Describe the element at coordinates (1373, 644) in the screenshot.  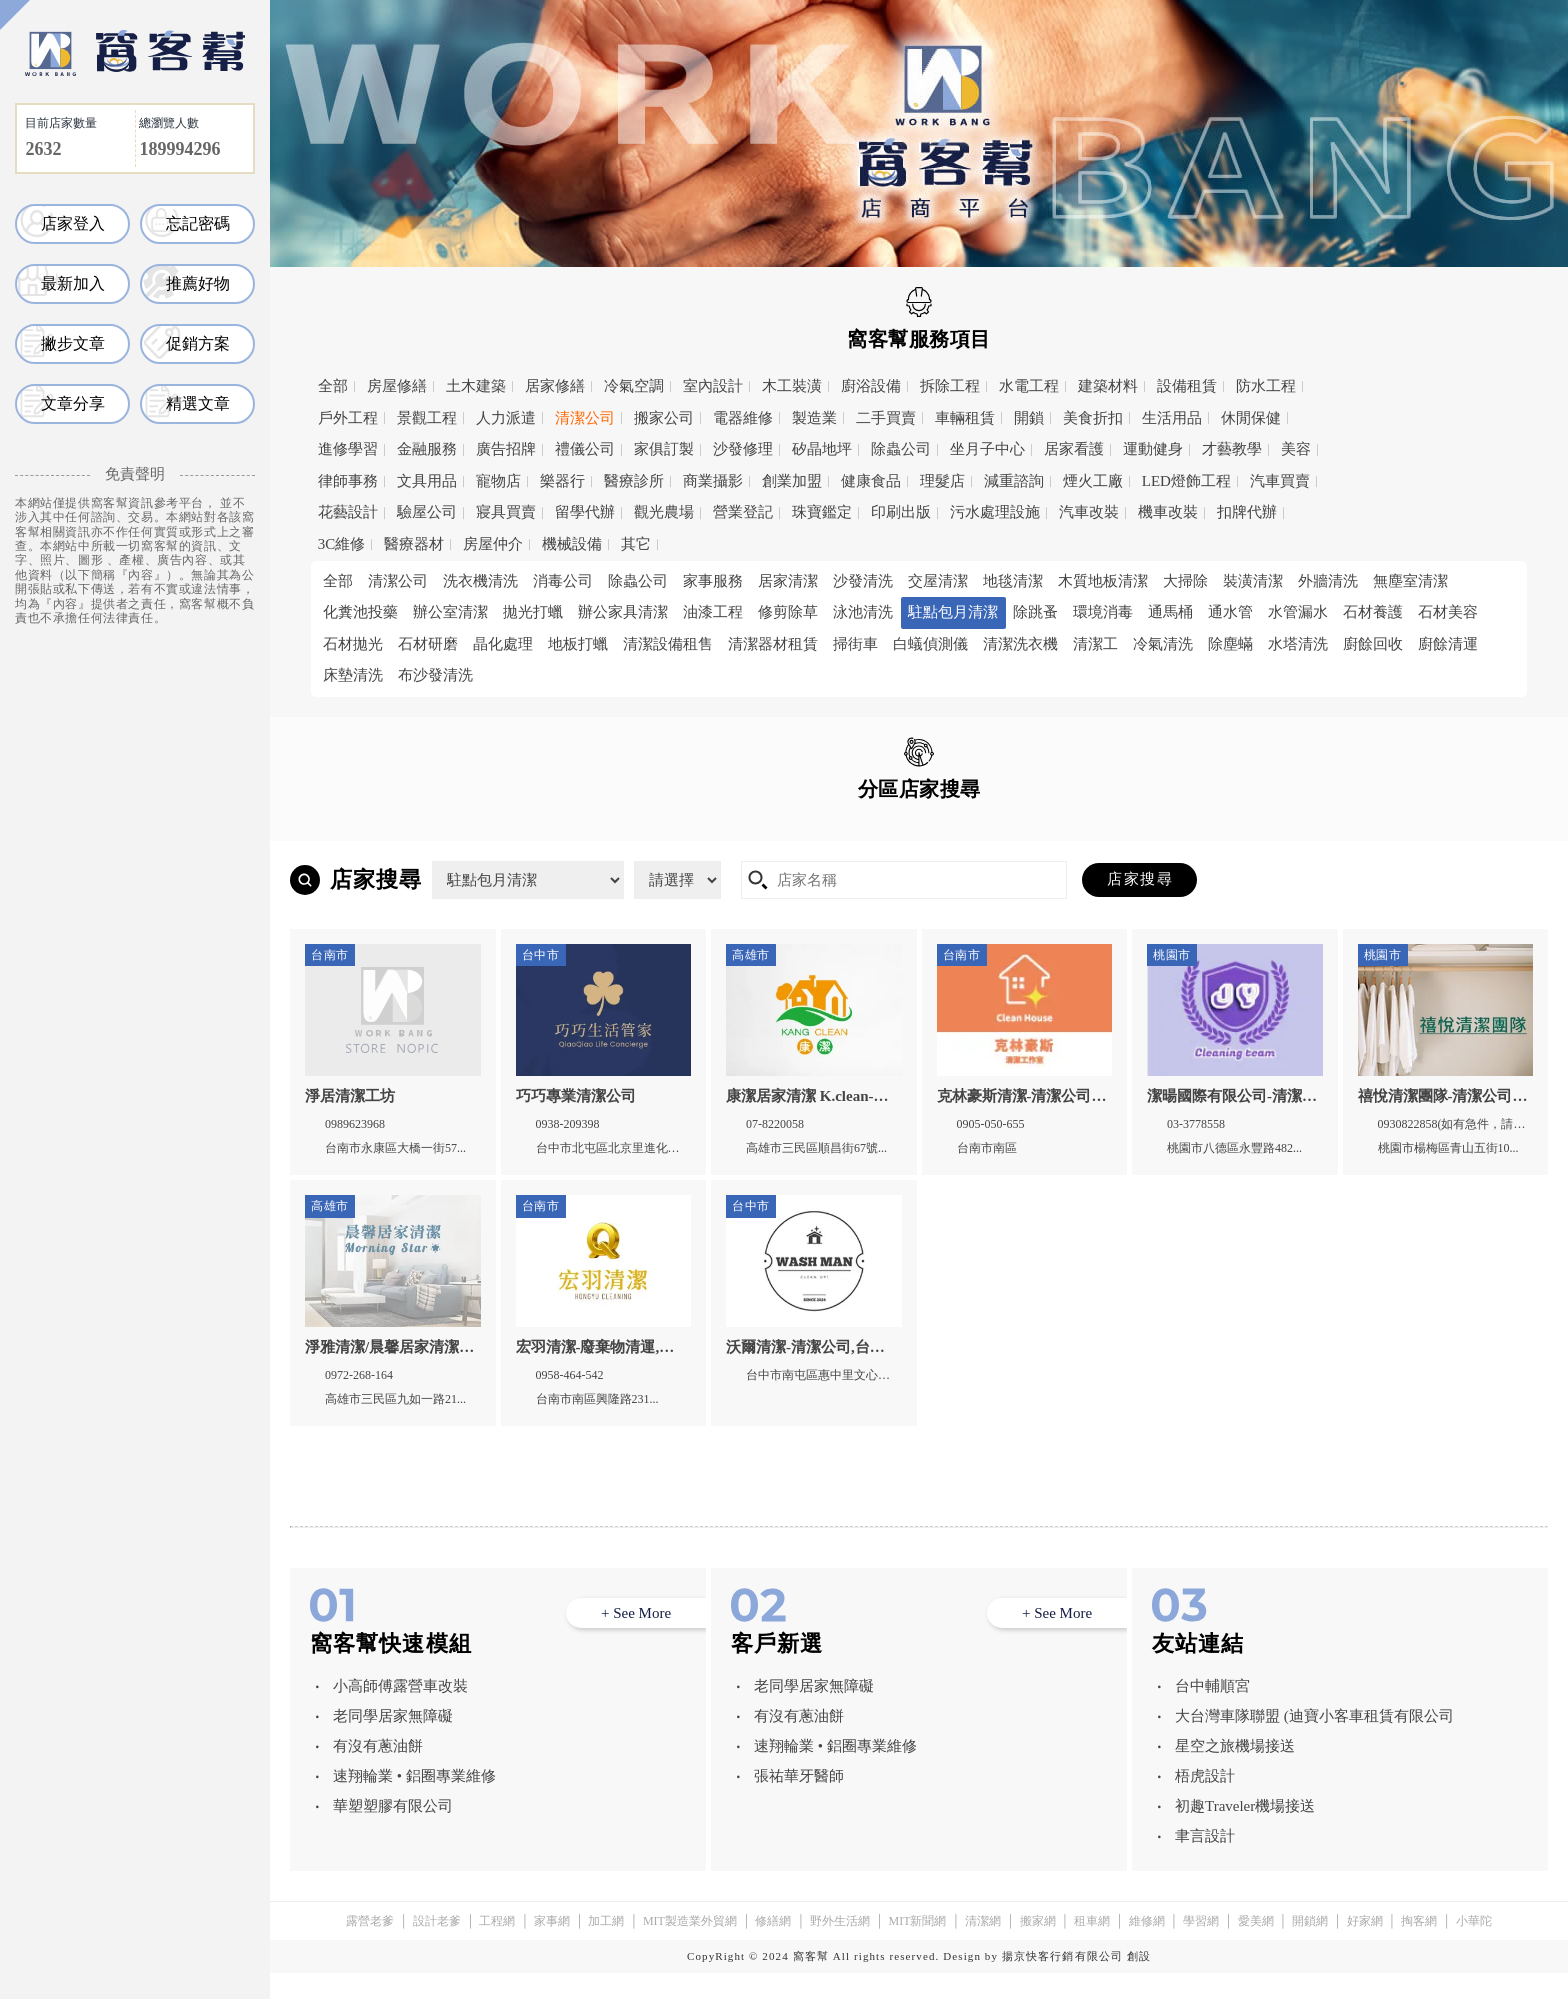
I see `廚餘回收` at that location.